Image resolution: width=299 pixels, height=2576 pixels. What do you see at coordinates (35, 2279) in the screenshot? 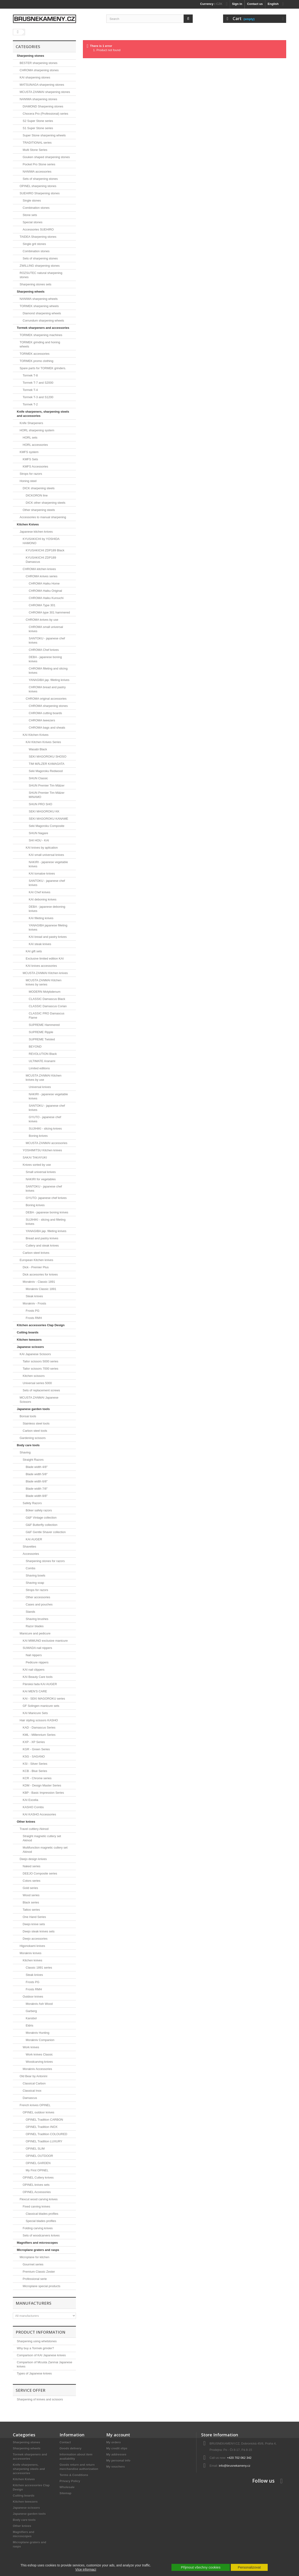
I see `Professional serie` at bounding box center [35, 2279].